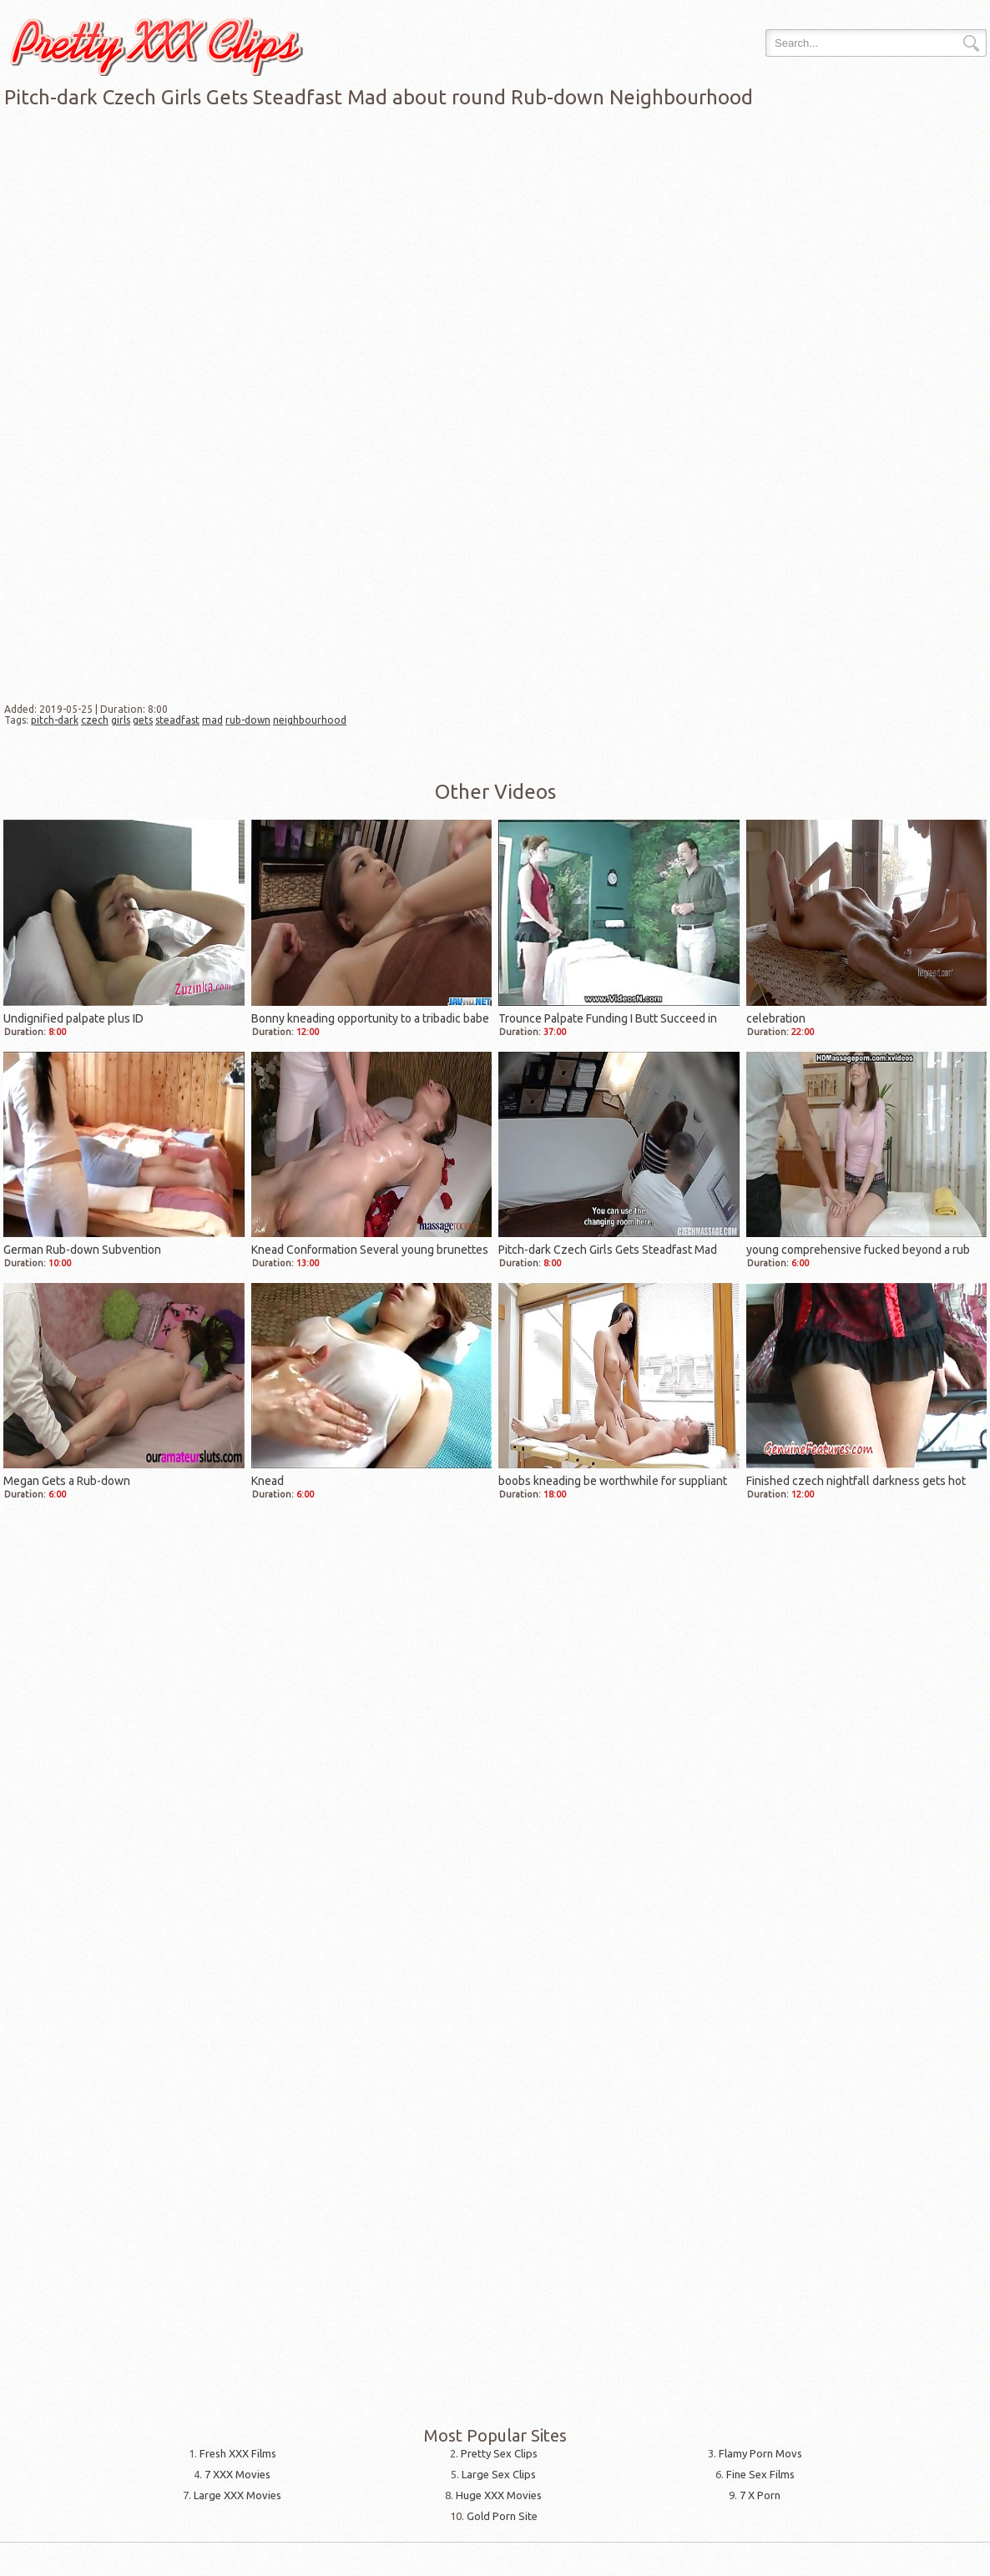 The height and width of the screenshot is (2576, 990). Describe the element at coordinates (760, 2474) in the screenshot. I see `Fine Sex Films` at that location.